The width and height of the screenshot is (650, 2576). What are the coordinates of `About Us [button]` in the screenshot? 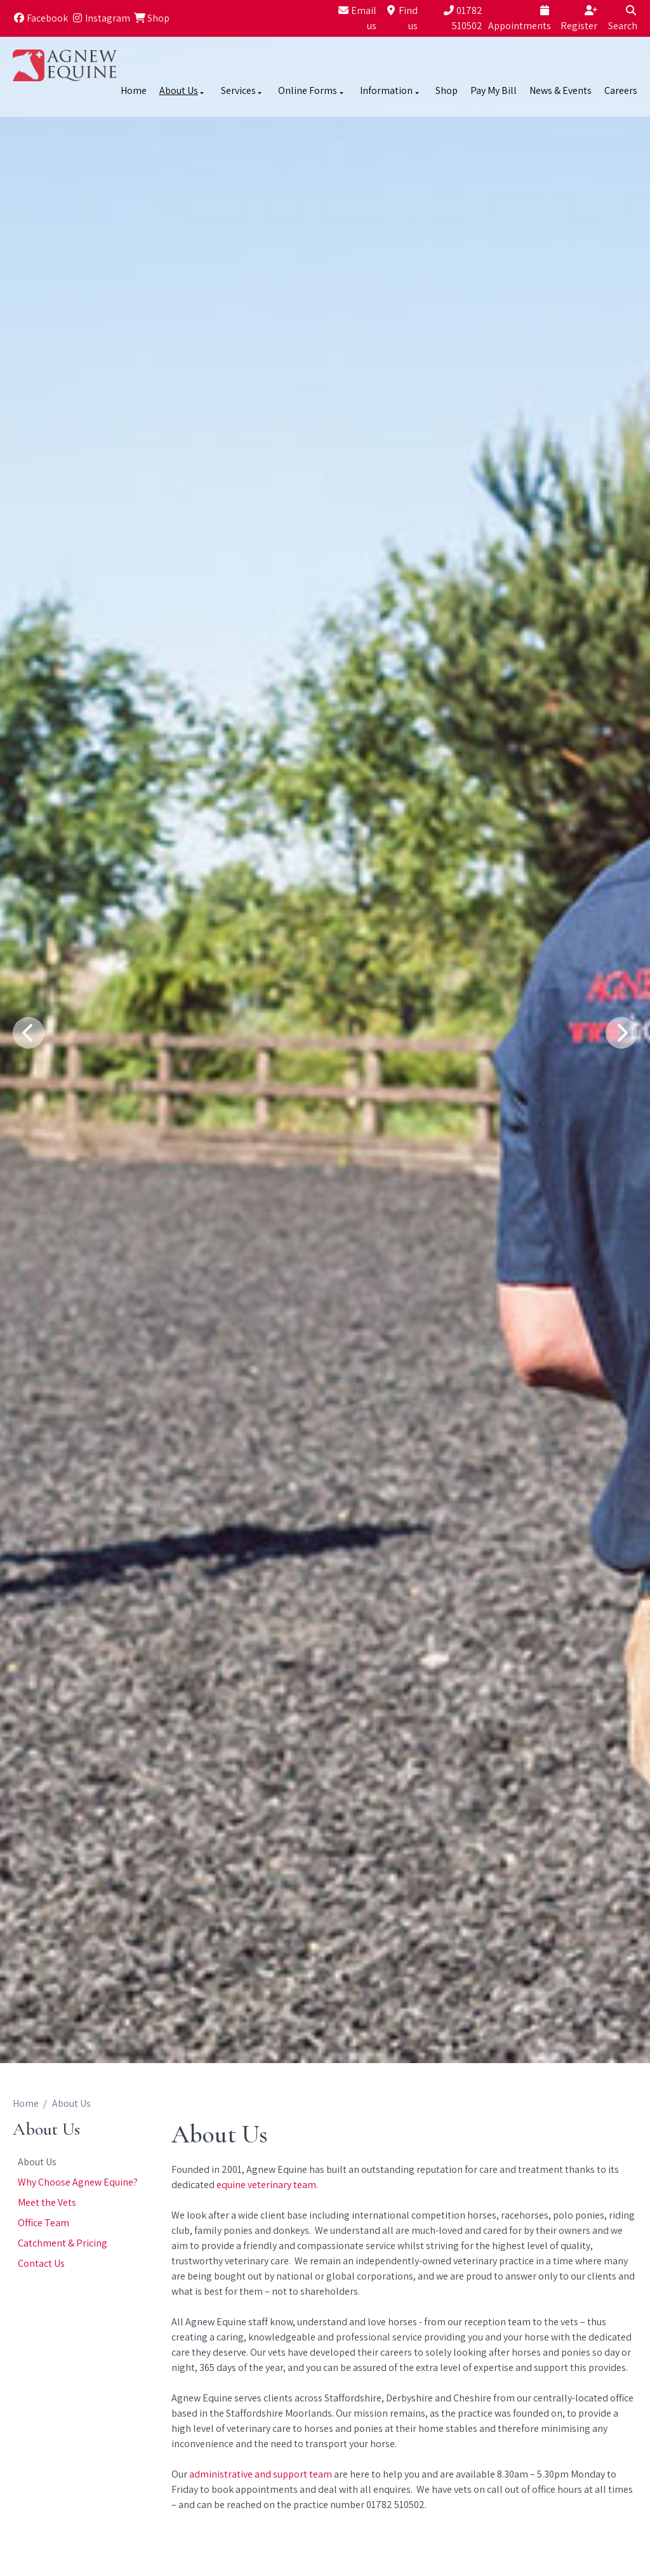 It's located at (182, 90).